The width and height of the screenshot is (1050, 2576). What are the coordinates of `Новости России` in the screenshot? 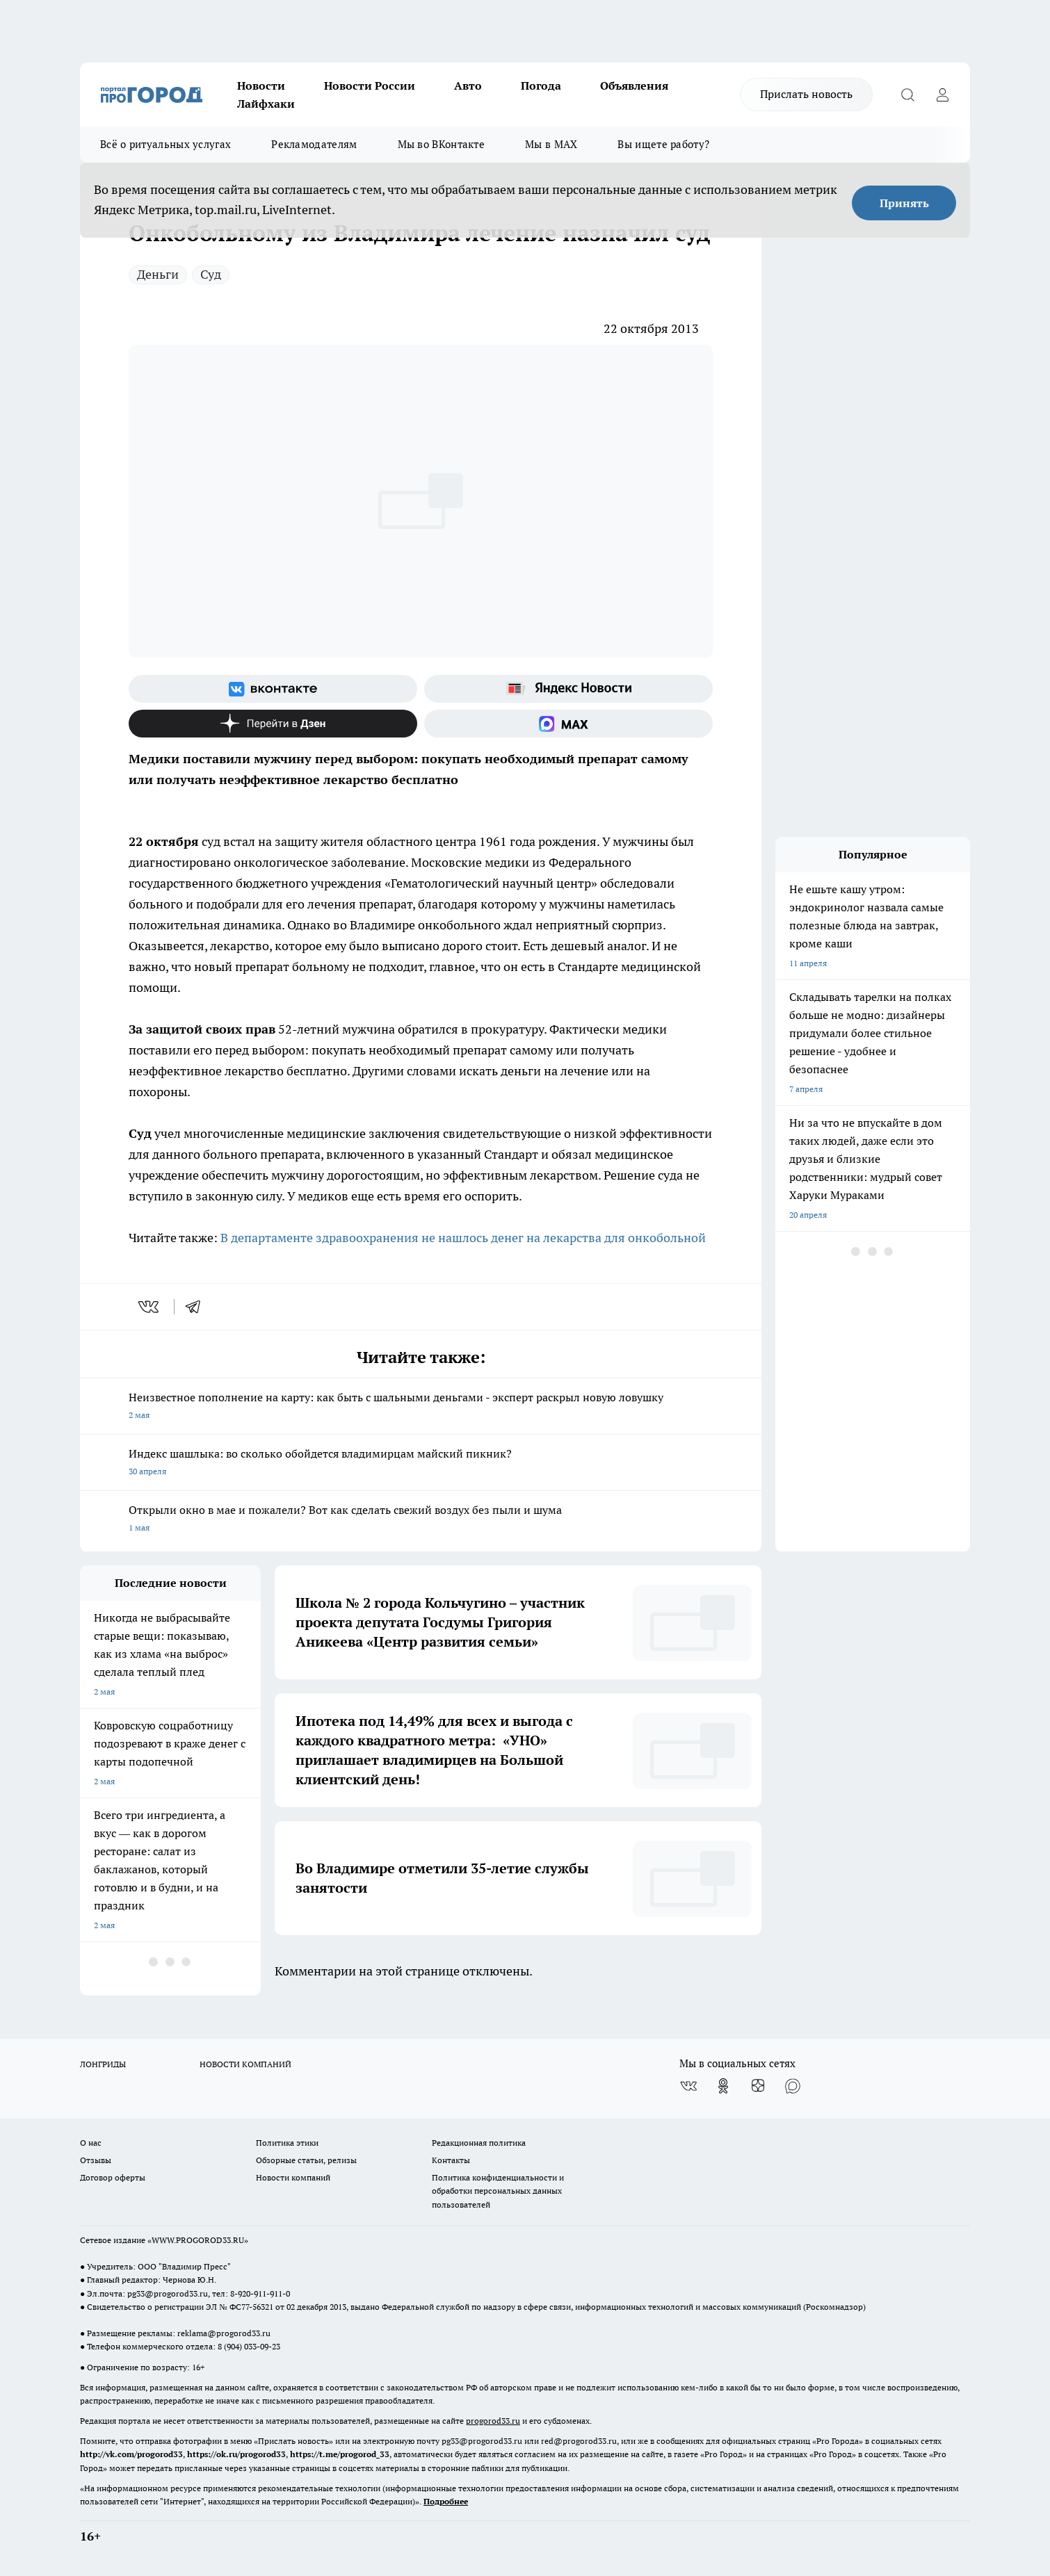 It's located at (369, 85).